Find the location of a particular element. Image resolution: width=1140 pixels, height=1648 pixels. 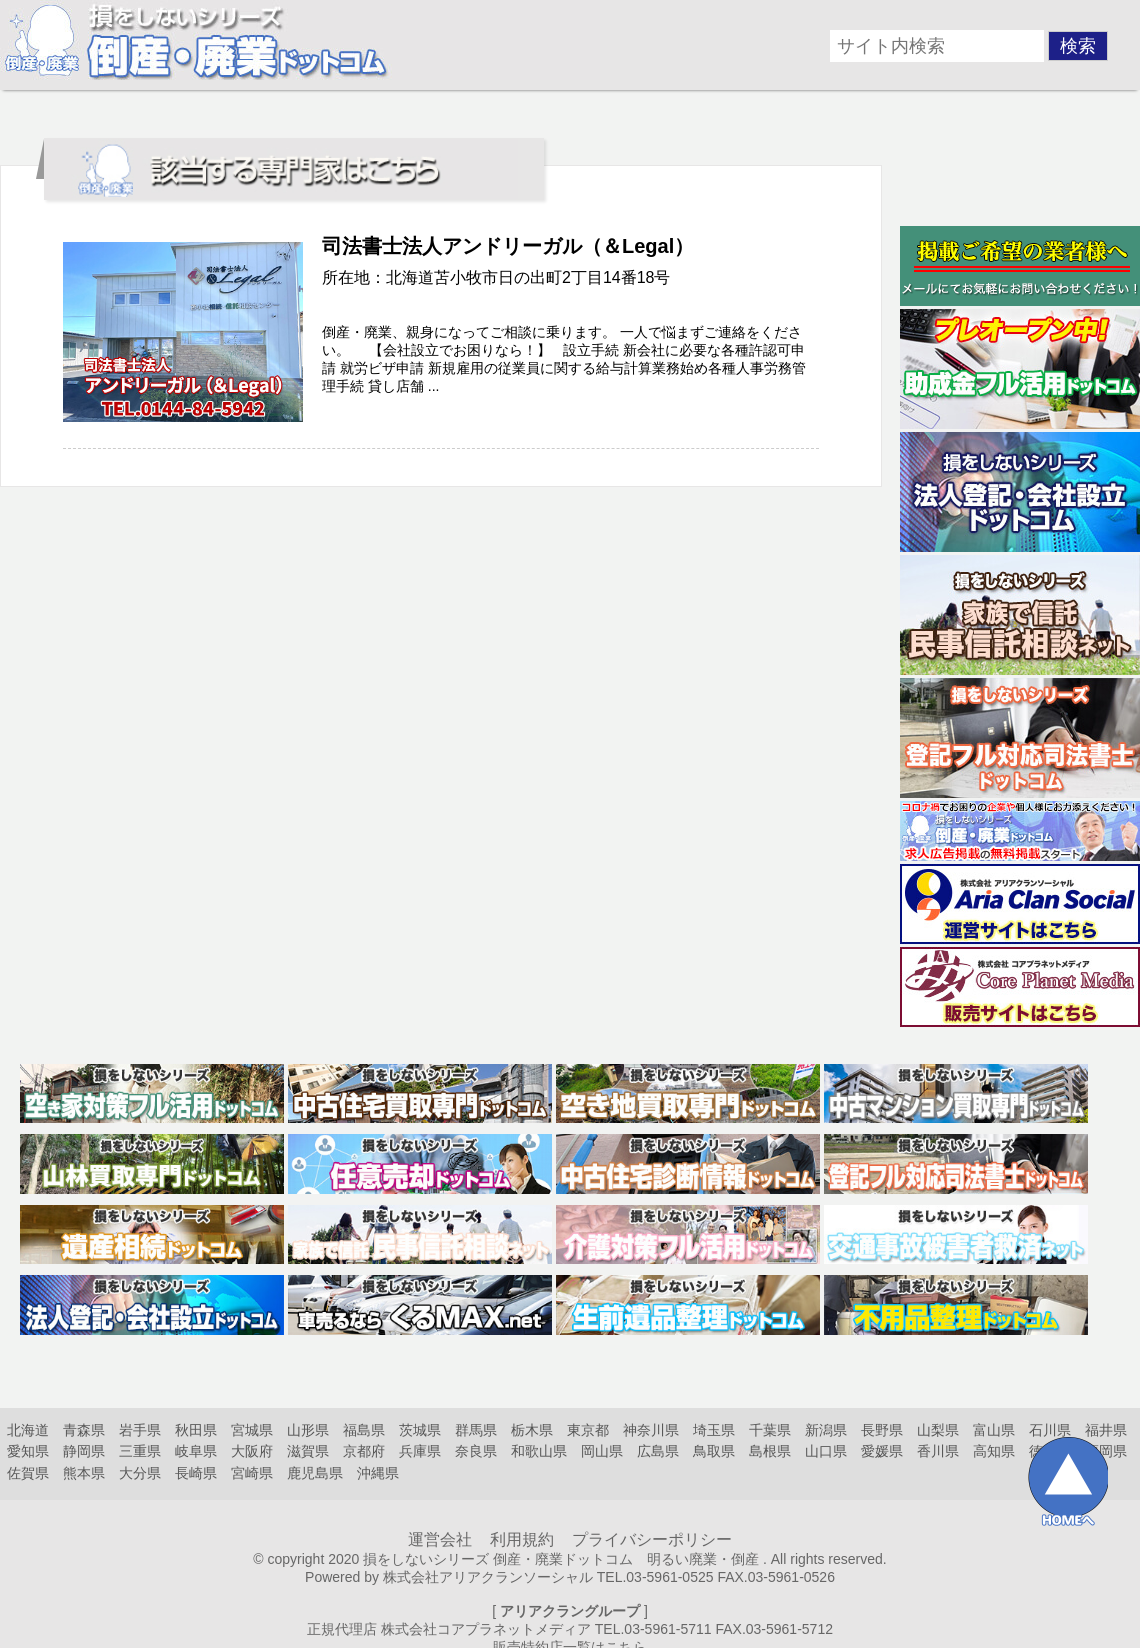

宮城県 is located at coordinates (252, 1430).